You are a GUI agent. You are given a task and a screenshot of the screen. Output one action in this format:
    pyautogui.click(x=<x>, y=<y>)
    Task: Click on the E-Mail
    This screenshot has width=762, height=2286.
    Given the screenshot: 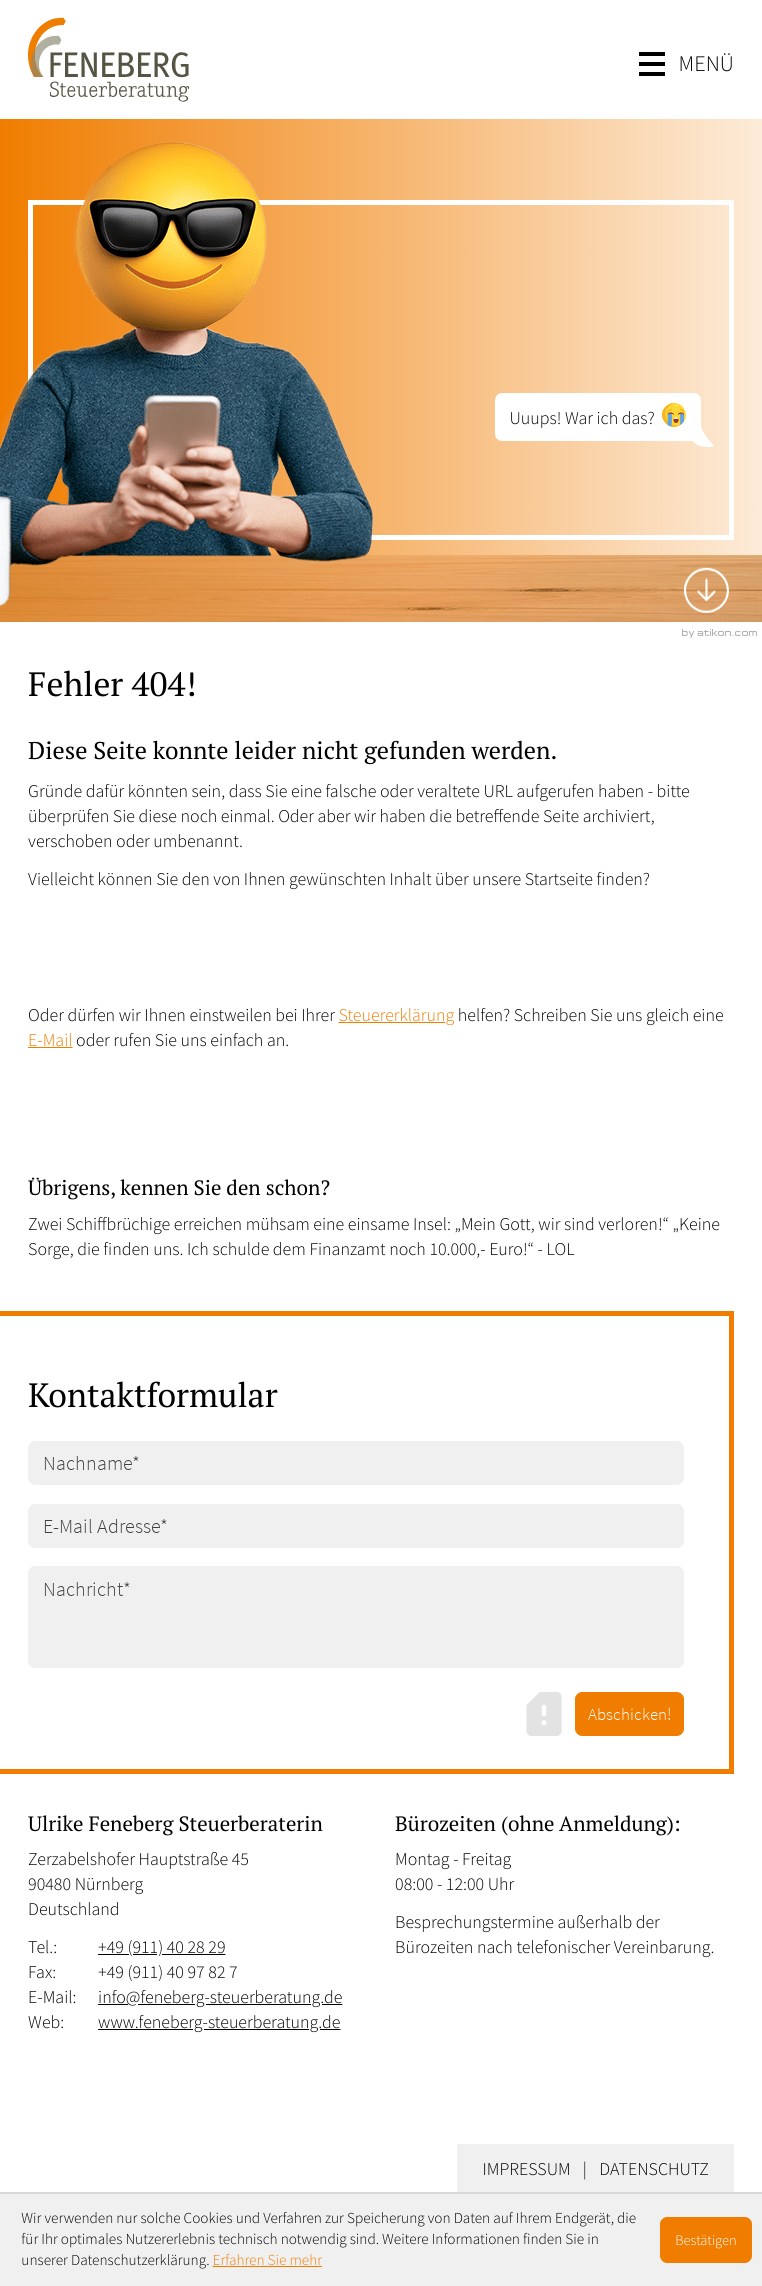 What is the action you would take?
    pyautogui.click(x=50, y=1039)
    